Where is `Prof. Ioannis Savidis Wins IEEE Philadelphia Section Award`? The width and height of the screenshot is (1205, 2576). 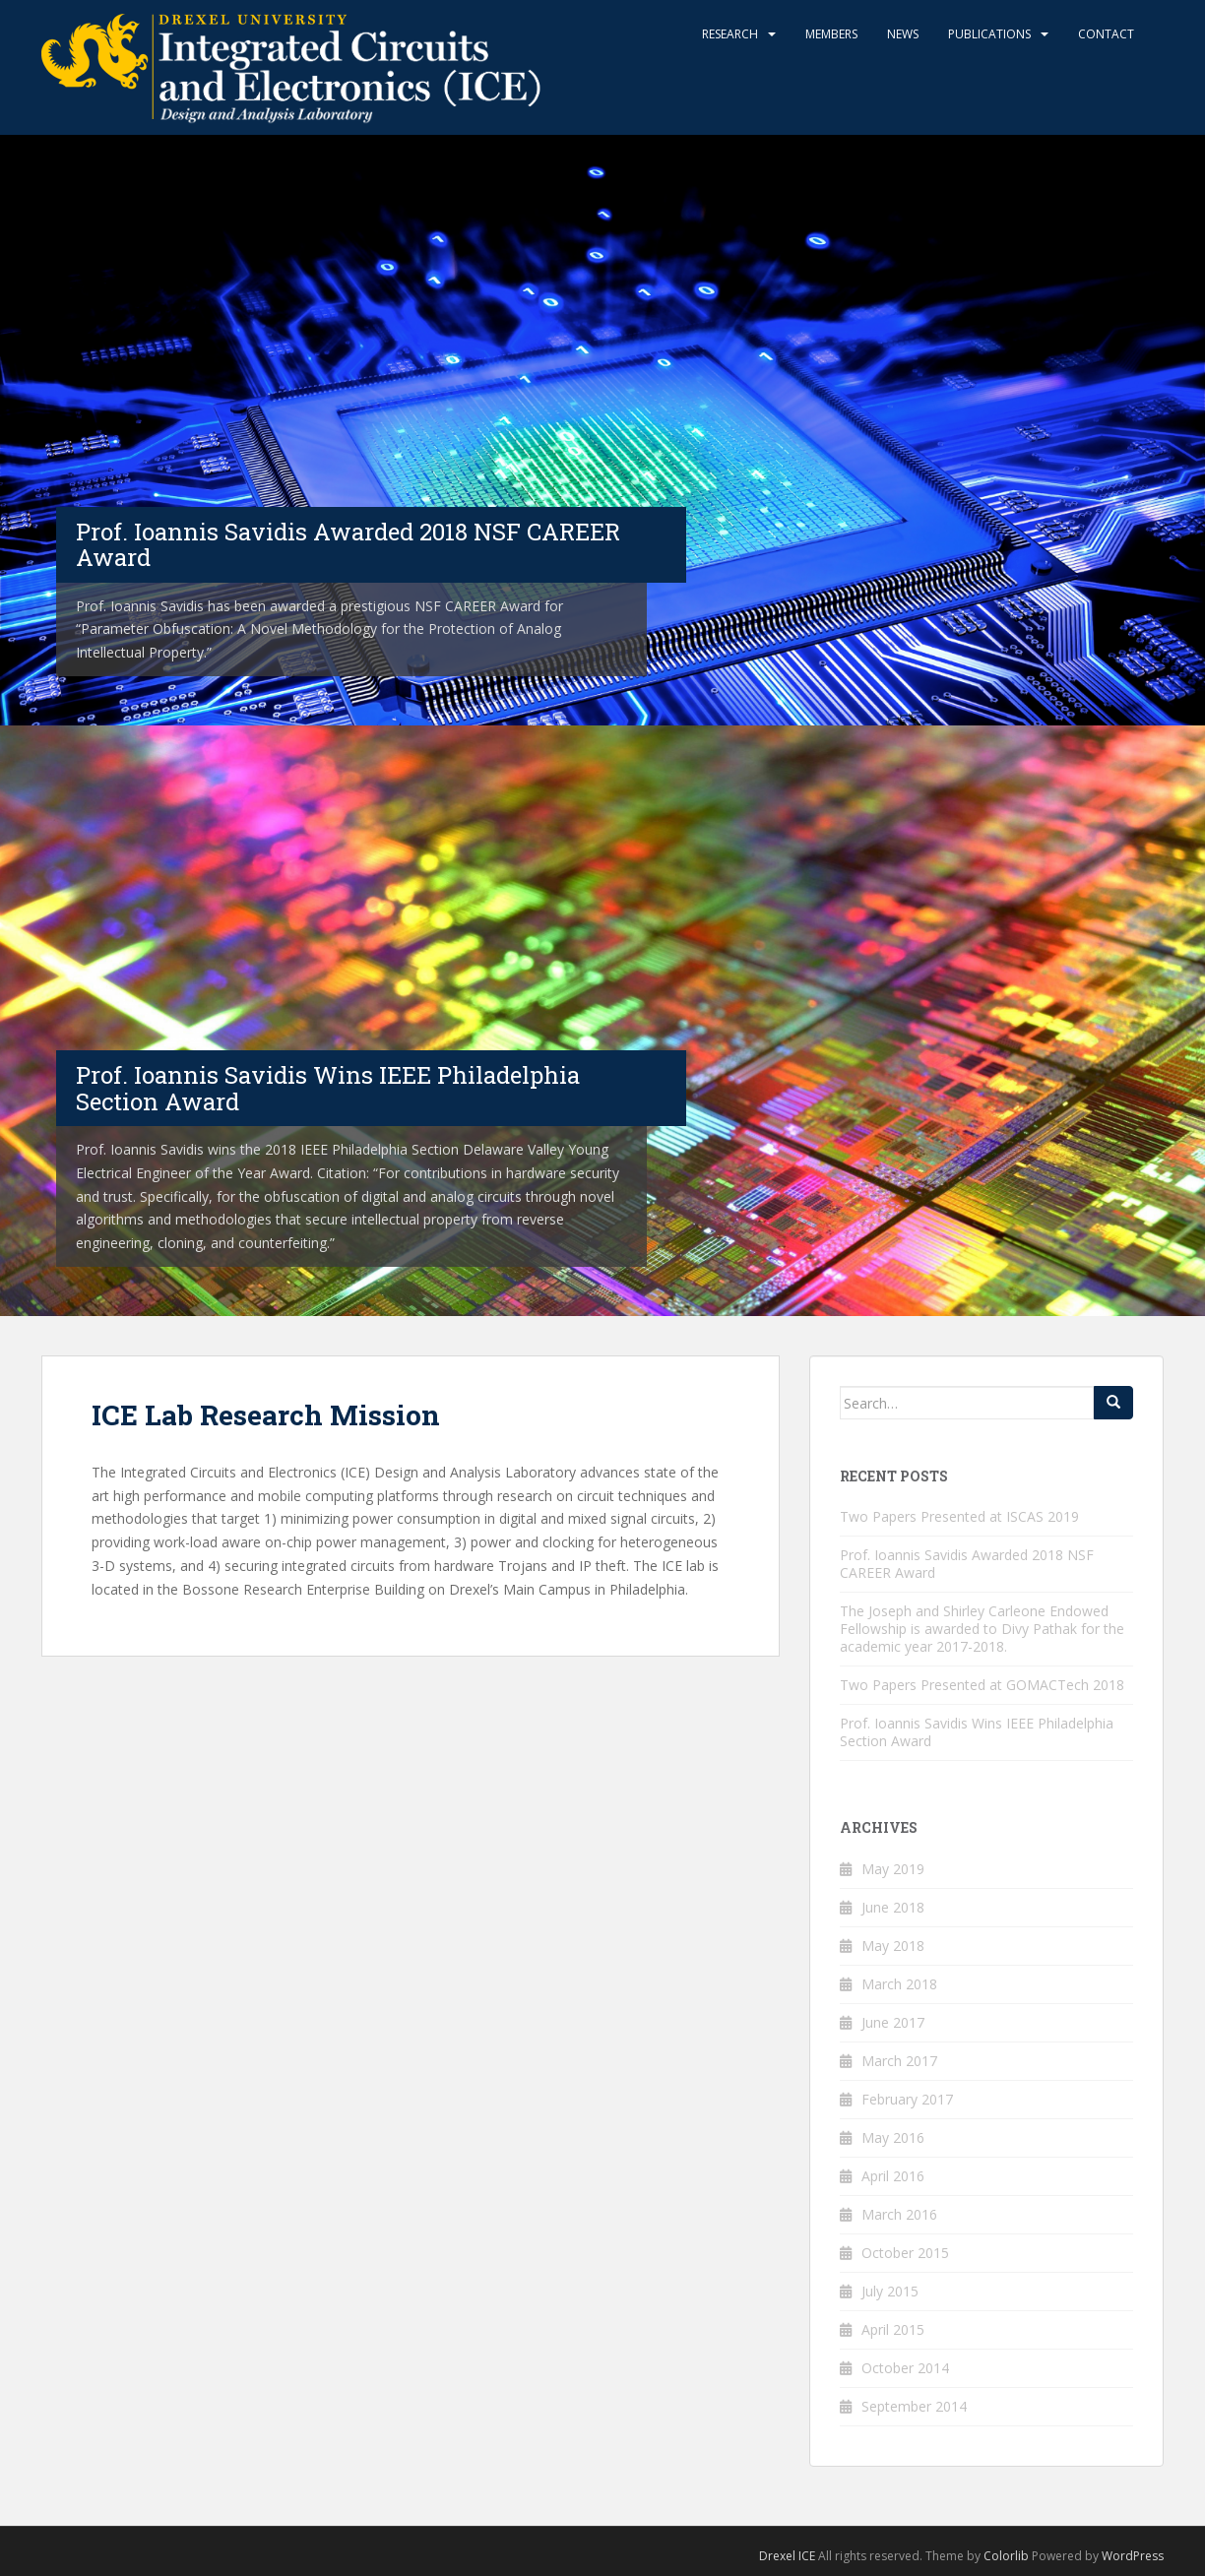
Prof. Ioannis Savidis Wins IEEE Philadelphia Section Award is located at coordinates (976, 1732).